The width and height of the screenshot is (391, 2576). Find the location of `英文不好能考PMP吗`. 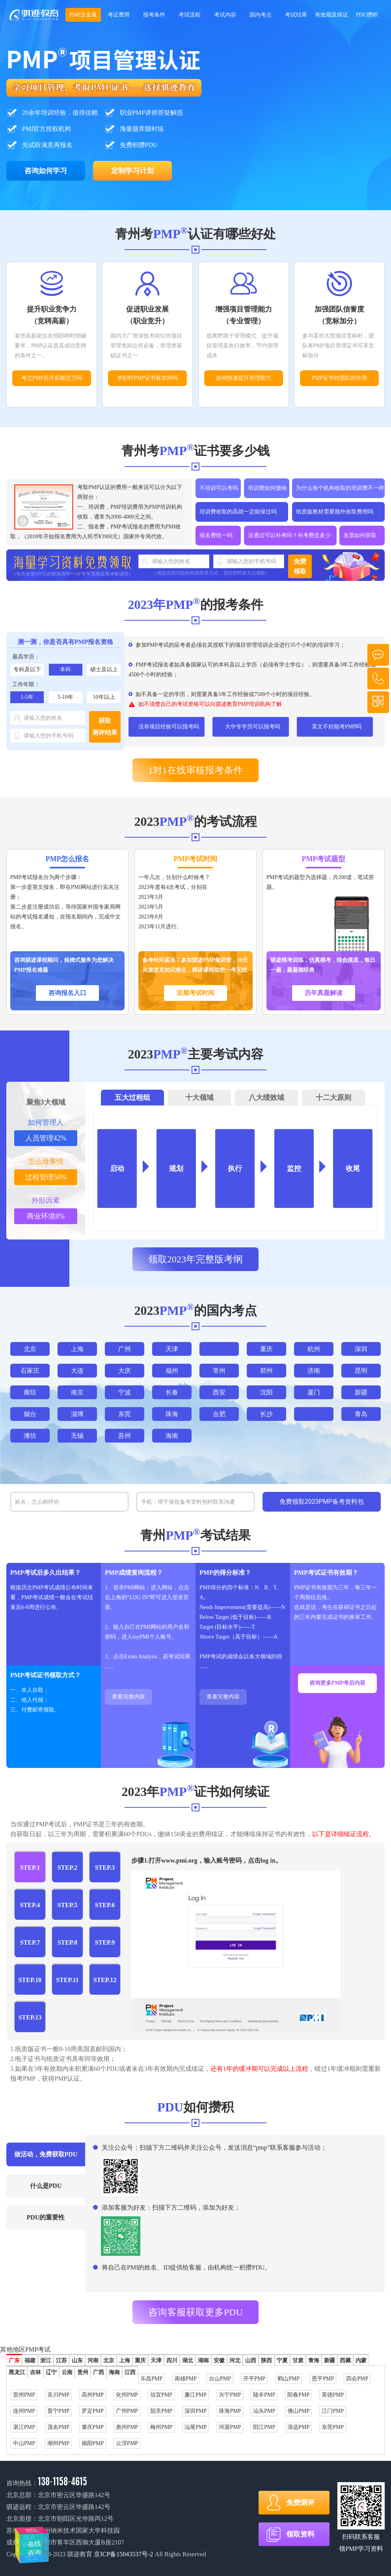

英文不好能考PMP吗 is located at coordinates (336, 727).